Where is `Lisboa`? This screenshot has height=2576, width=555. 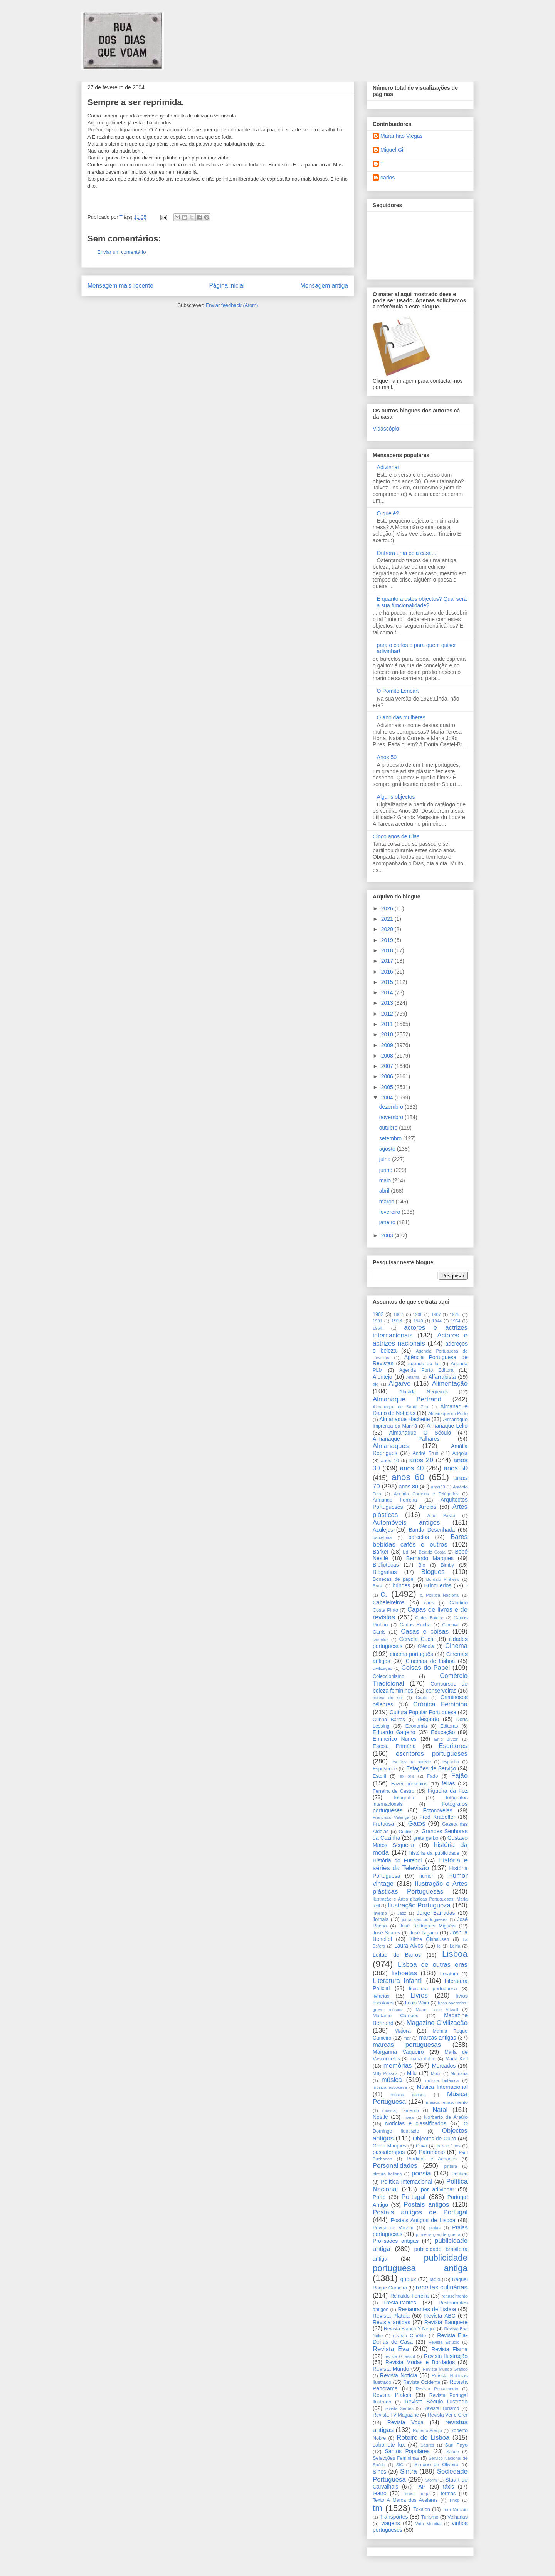 Lisboa is located at coordinates (455, 1954).